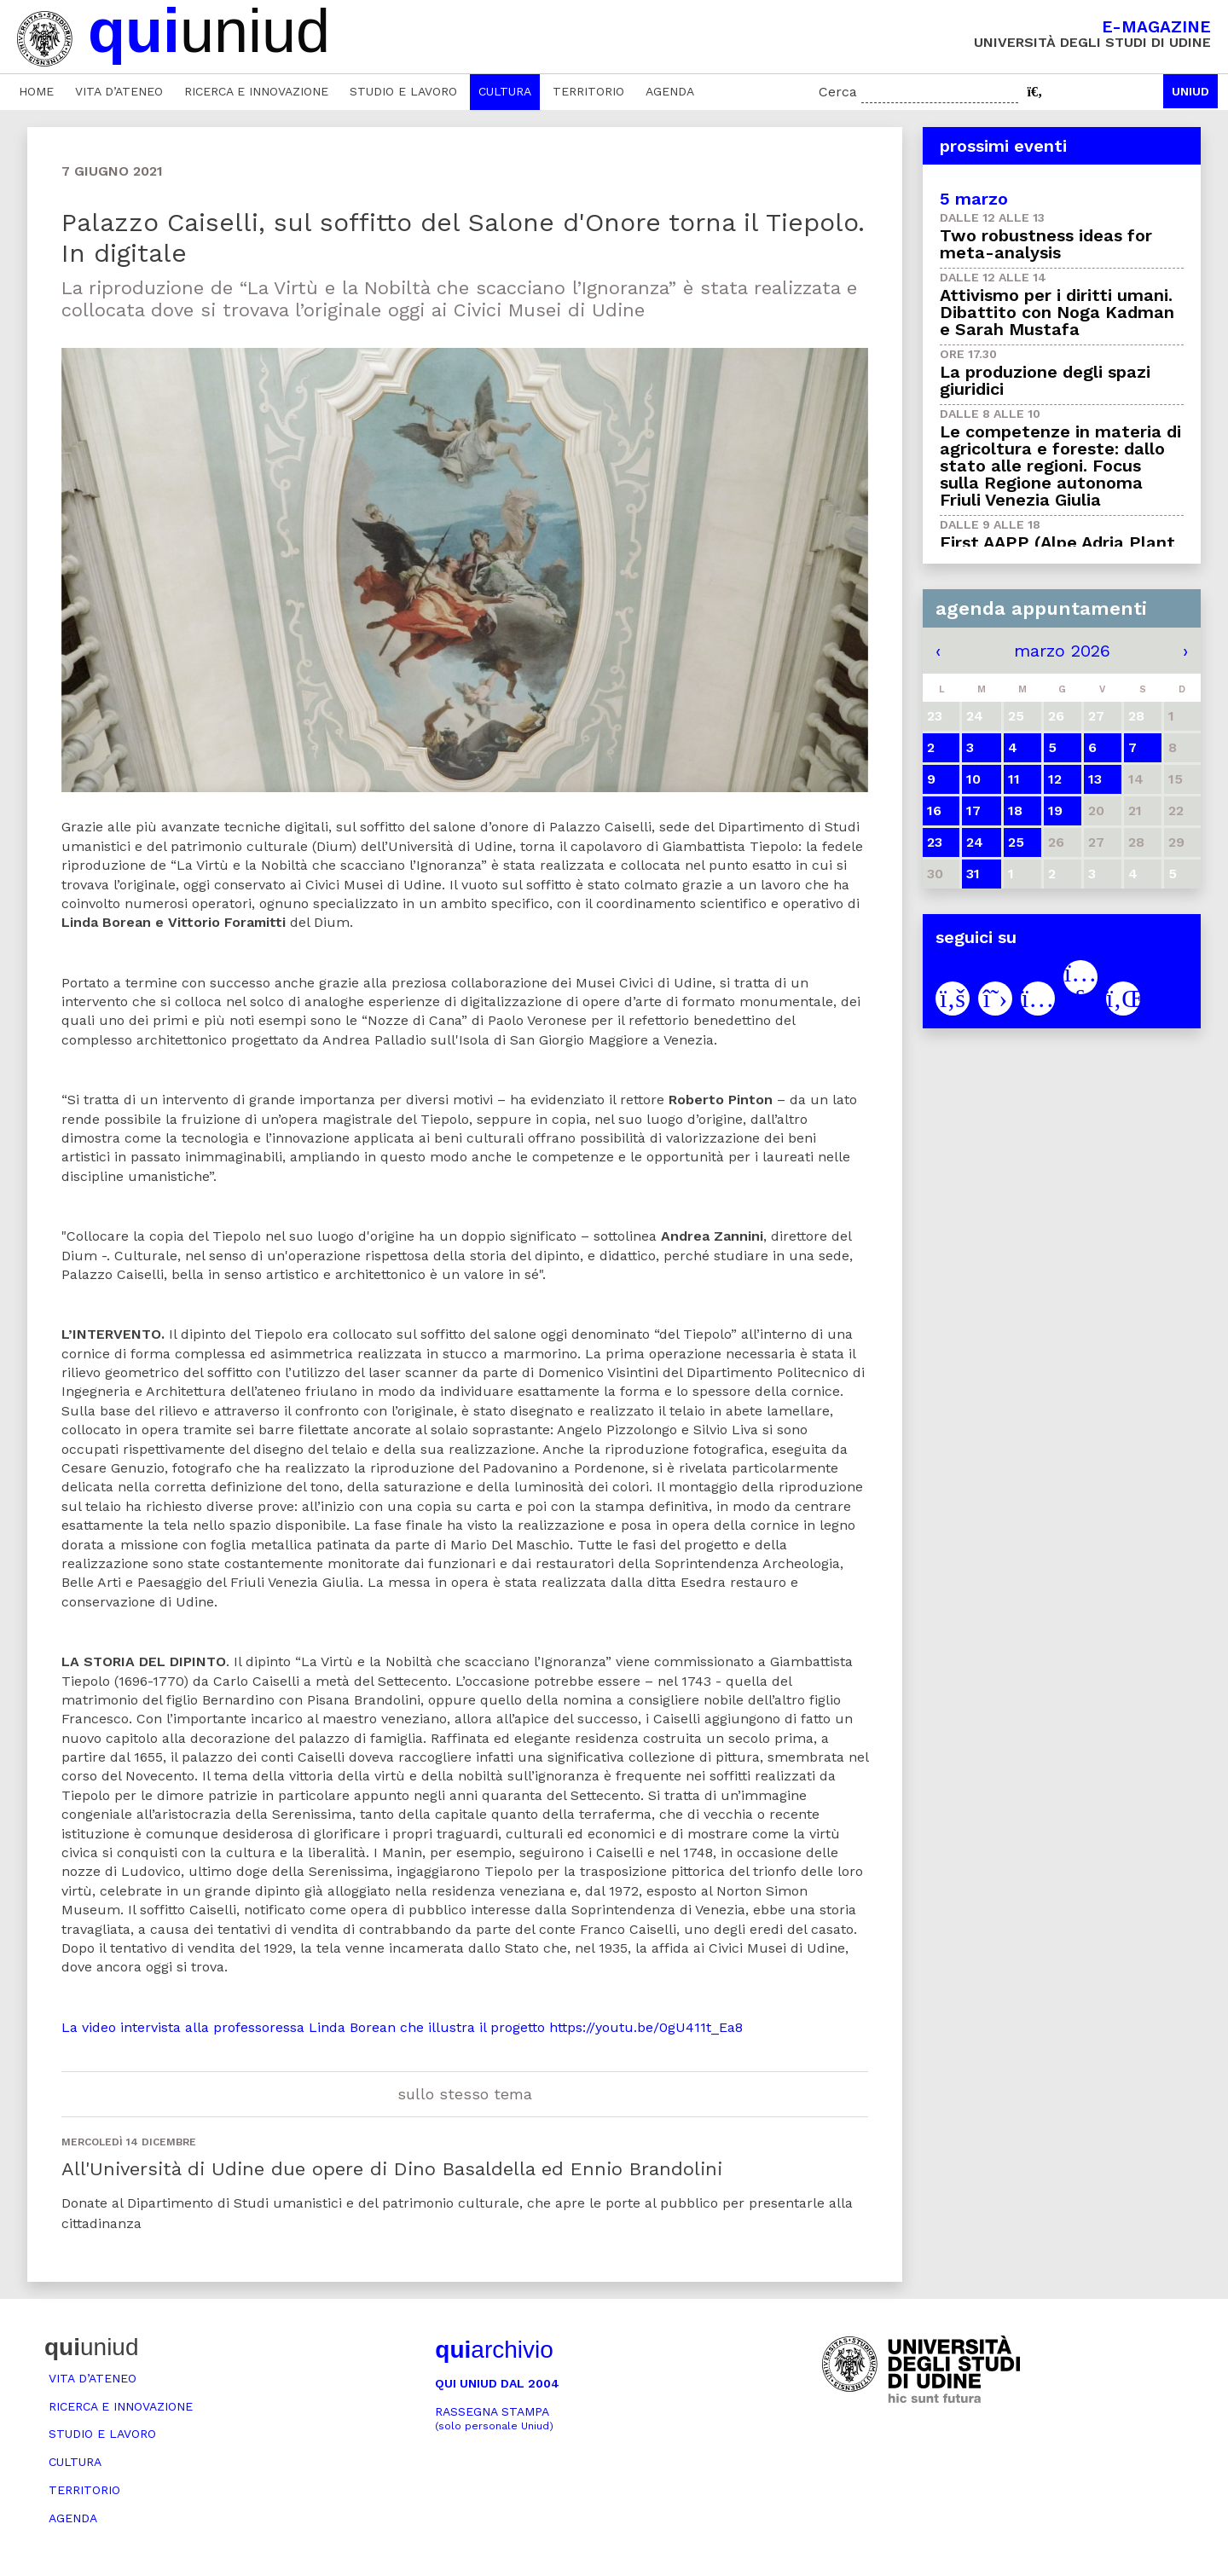  I want to click on archivio, so click(494, 2349).